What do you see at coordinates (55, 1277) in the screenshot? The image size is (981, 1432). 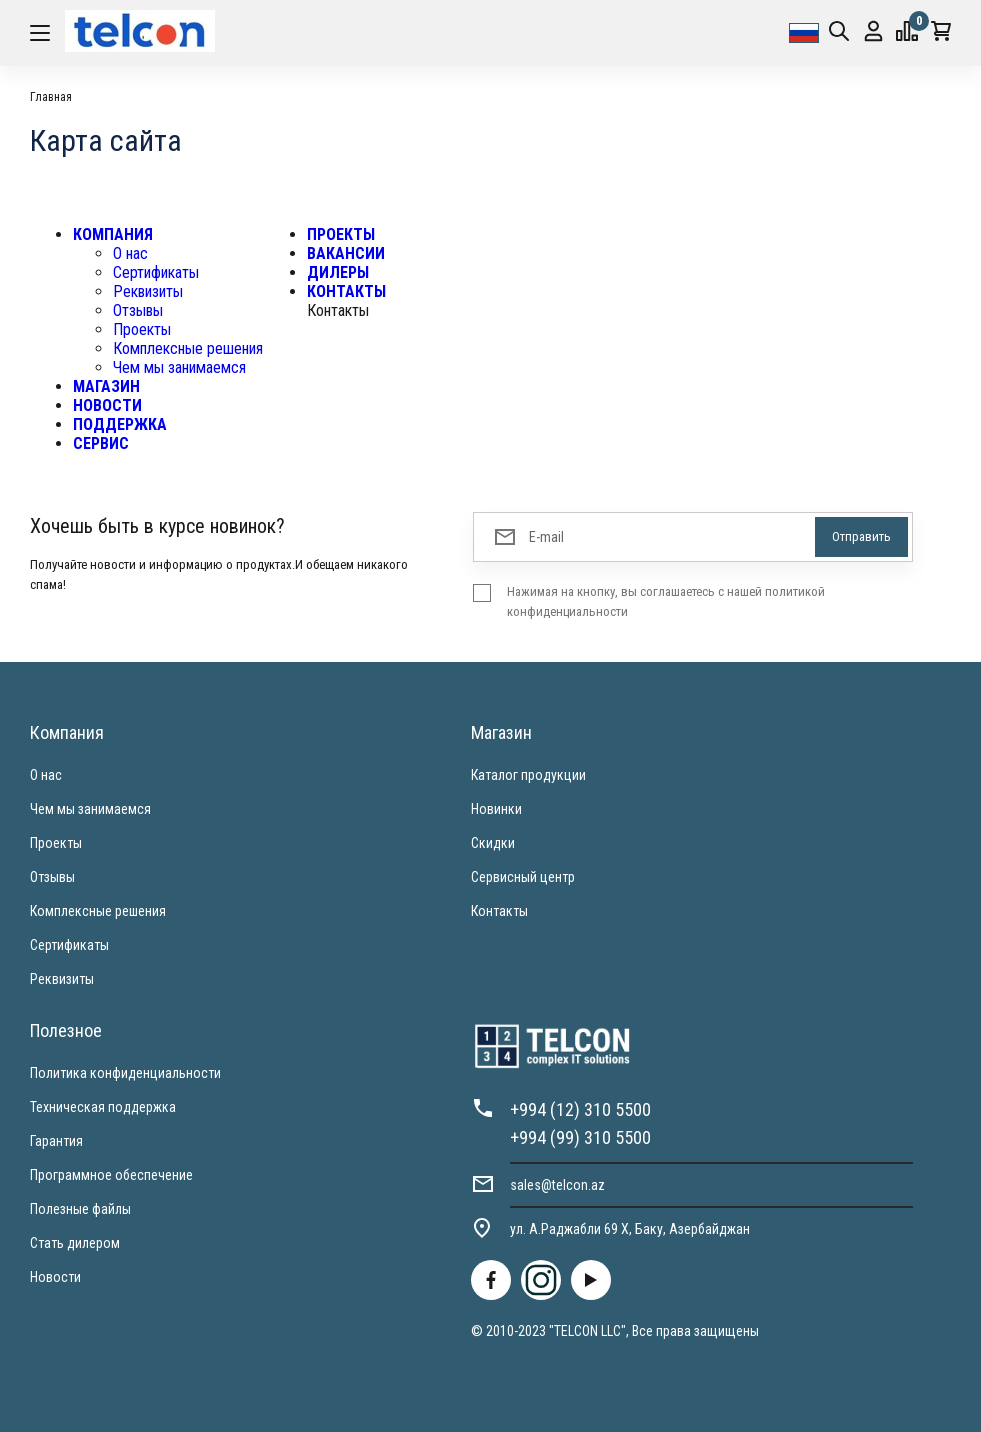 I see `Новости` at bounding box center [55, 1277].